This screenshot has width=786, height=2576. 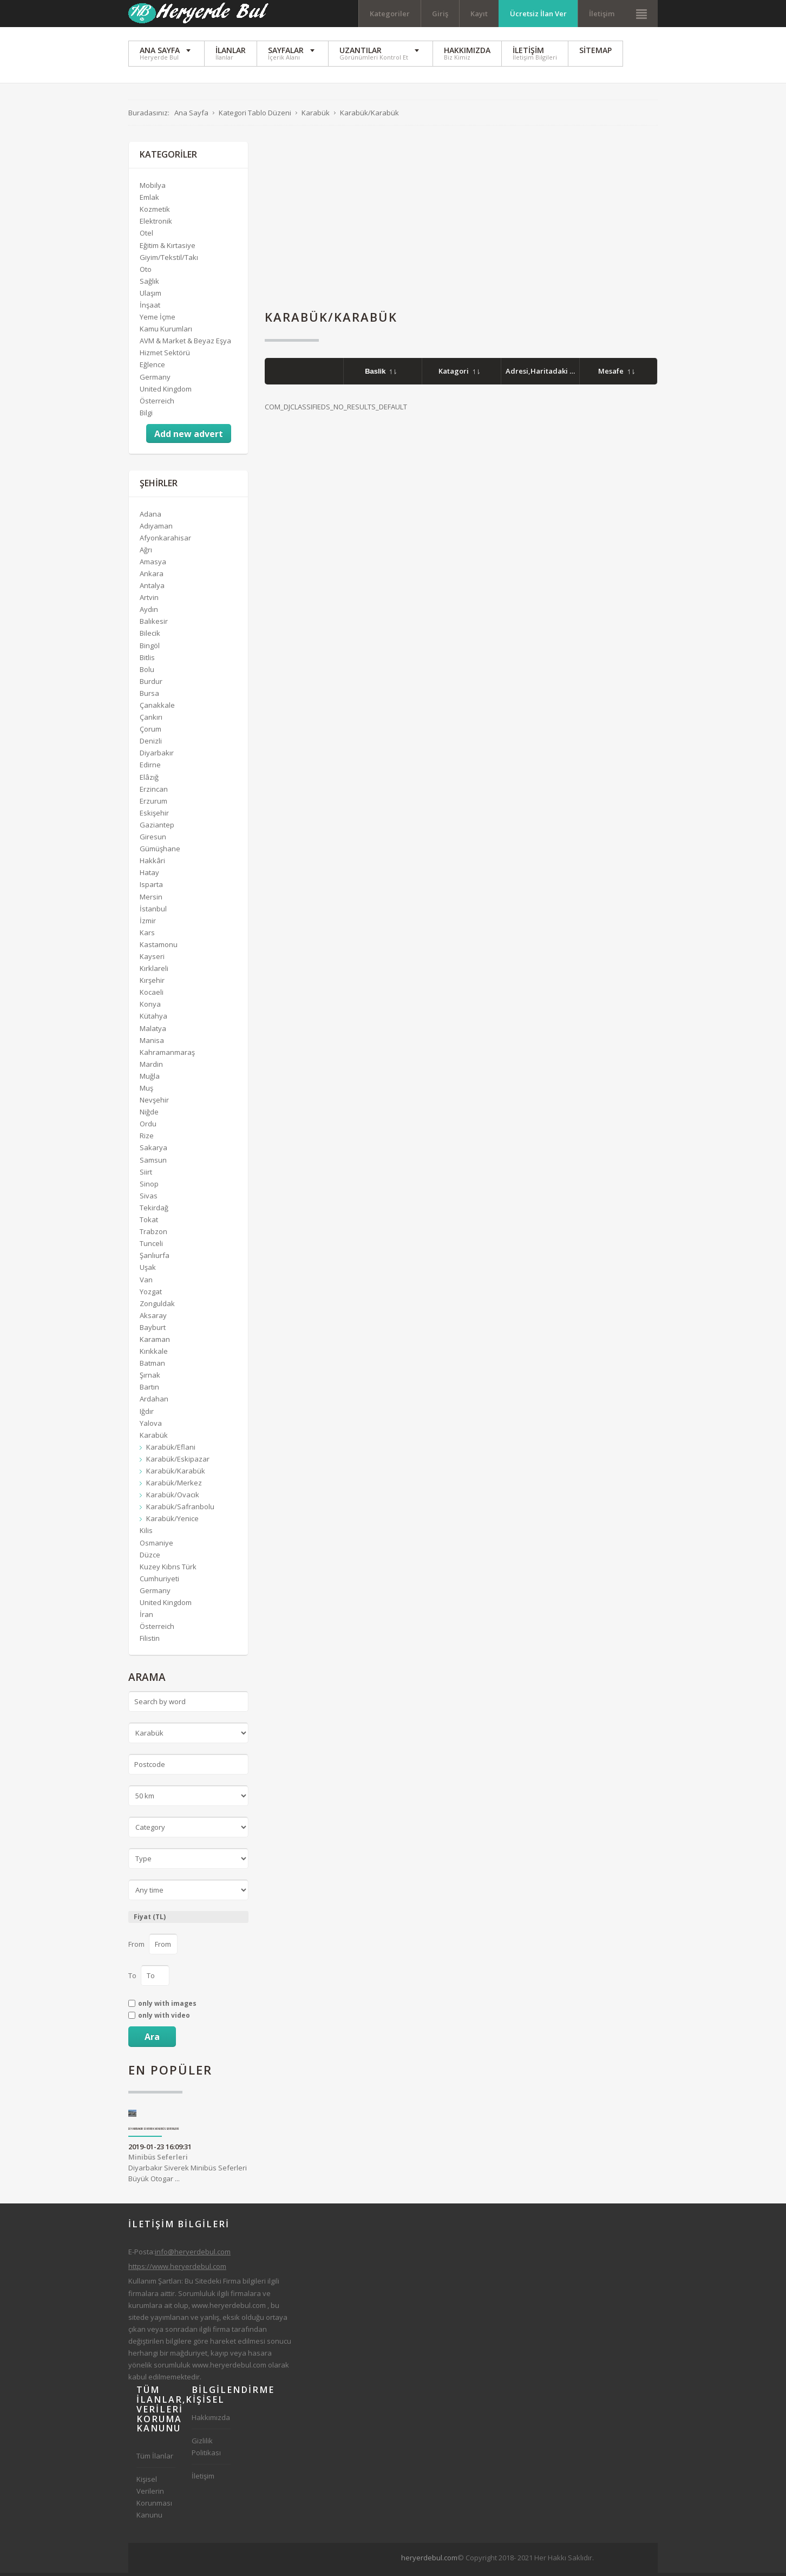 What do you see at coordinates (151, 1426) in the screenshot?
I see `Yalova` at bounding box center [151, 1426].